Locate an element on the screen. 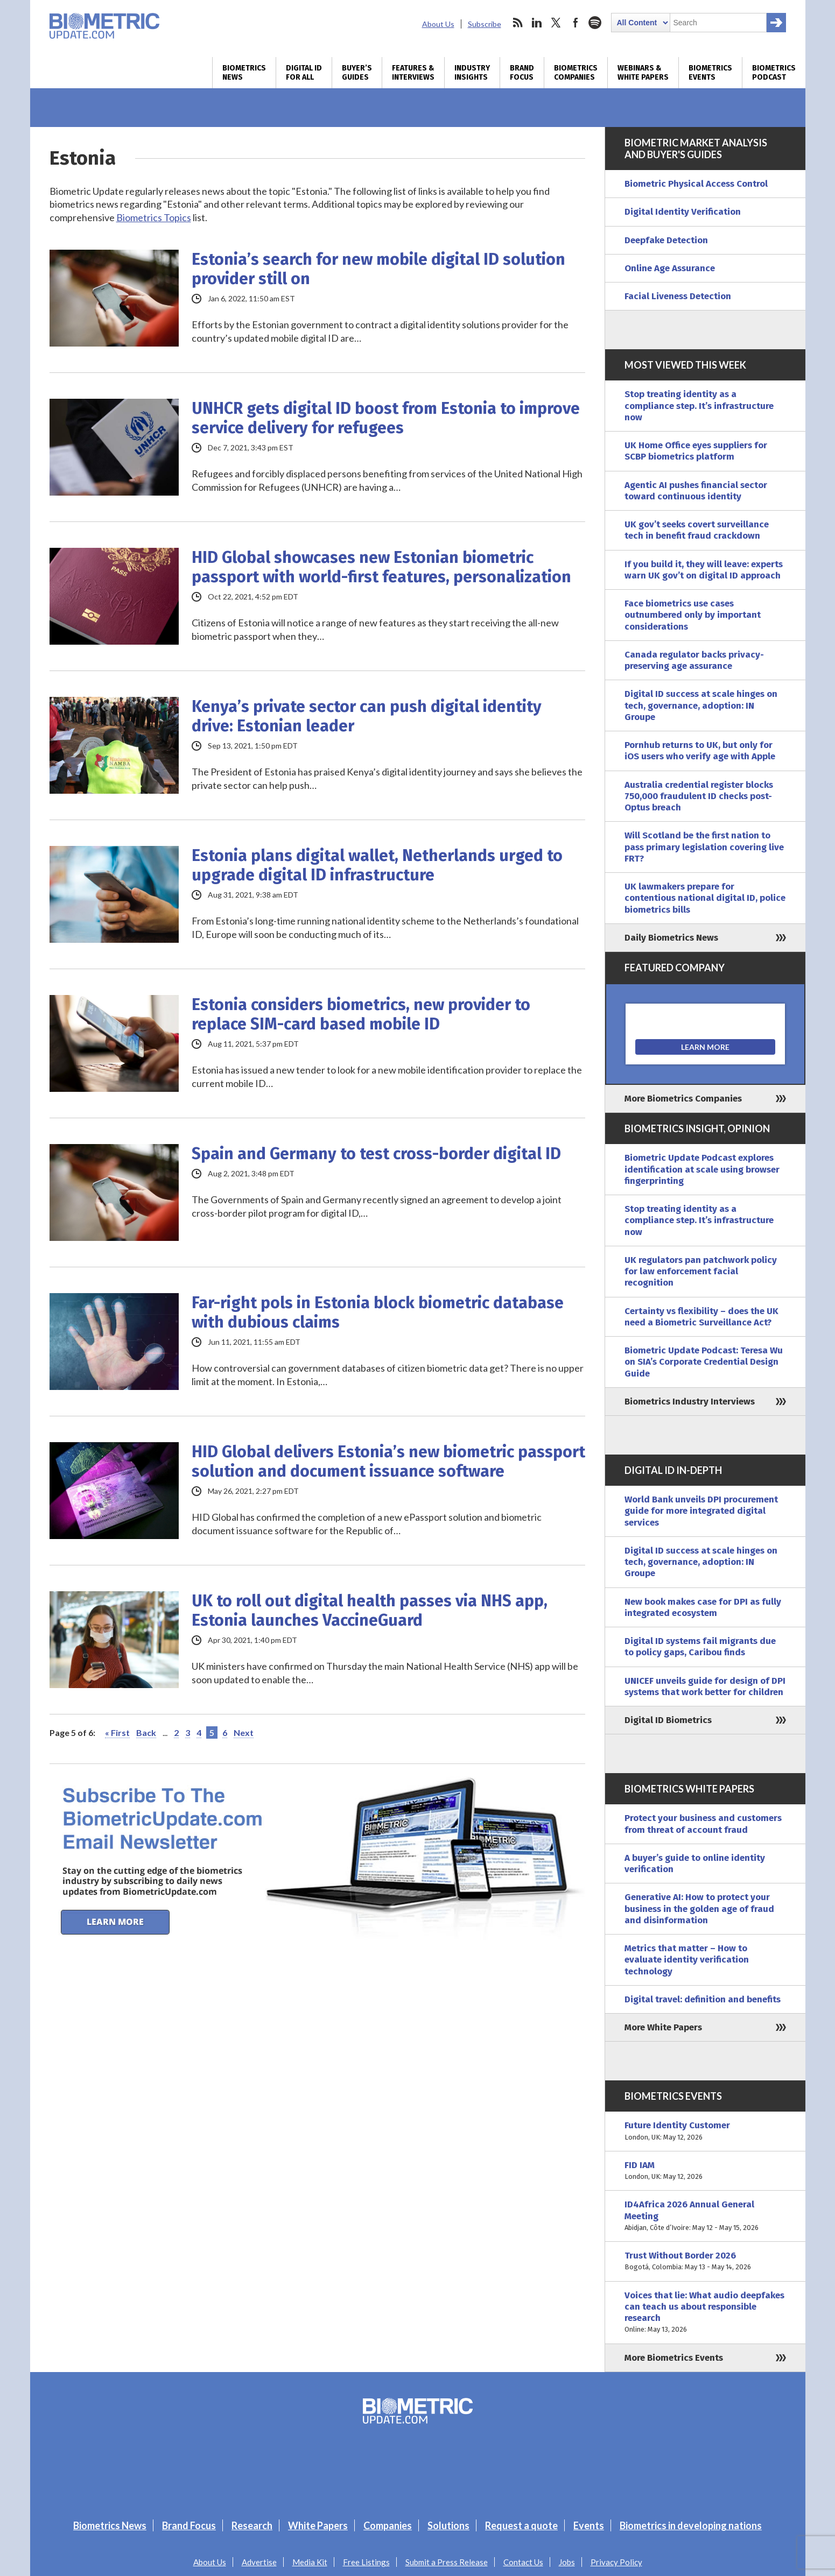 This screenshot has height=2576, width=835. New book makes case for DPI as fully integrated ecosystem is located at coordinates (703, 1607).